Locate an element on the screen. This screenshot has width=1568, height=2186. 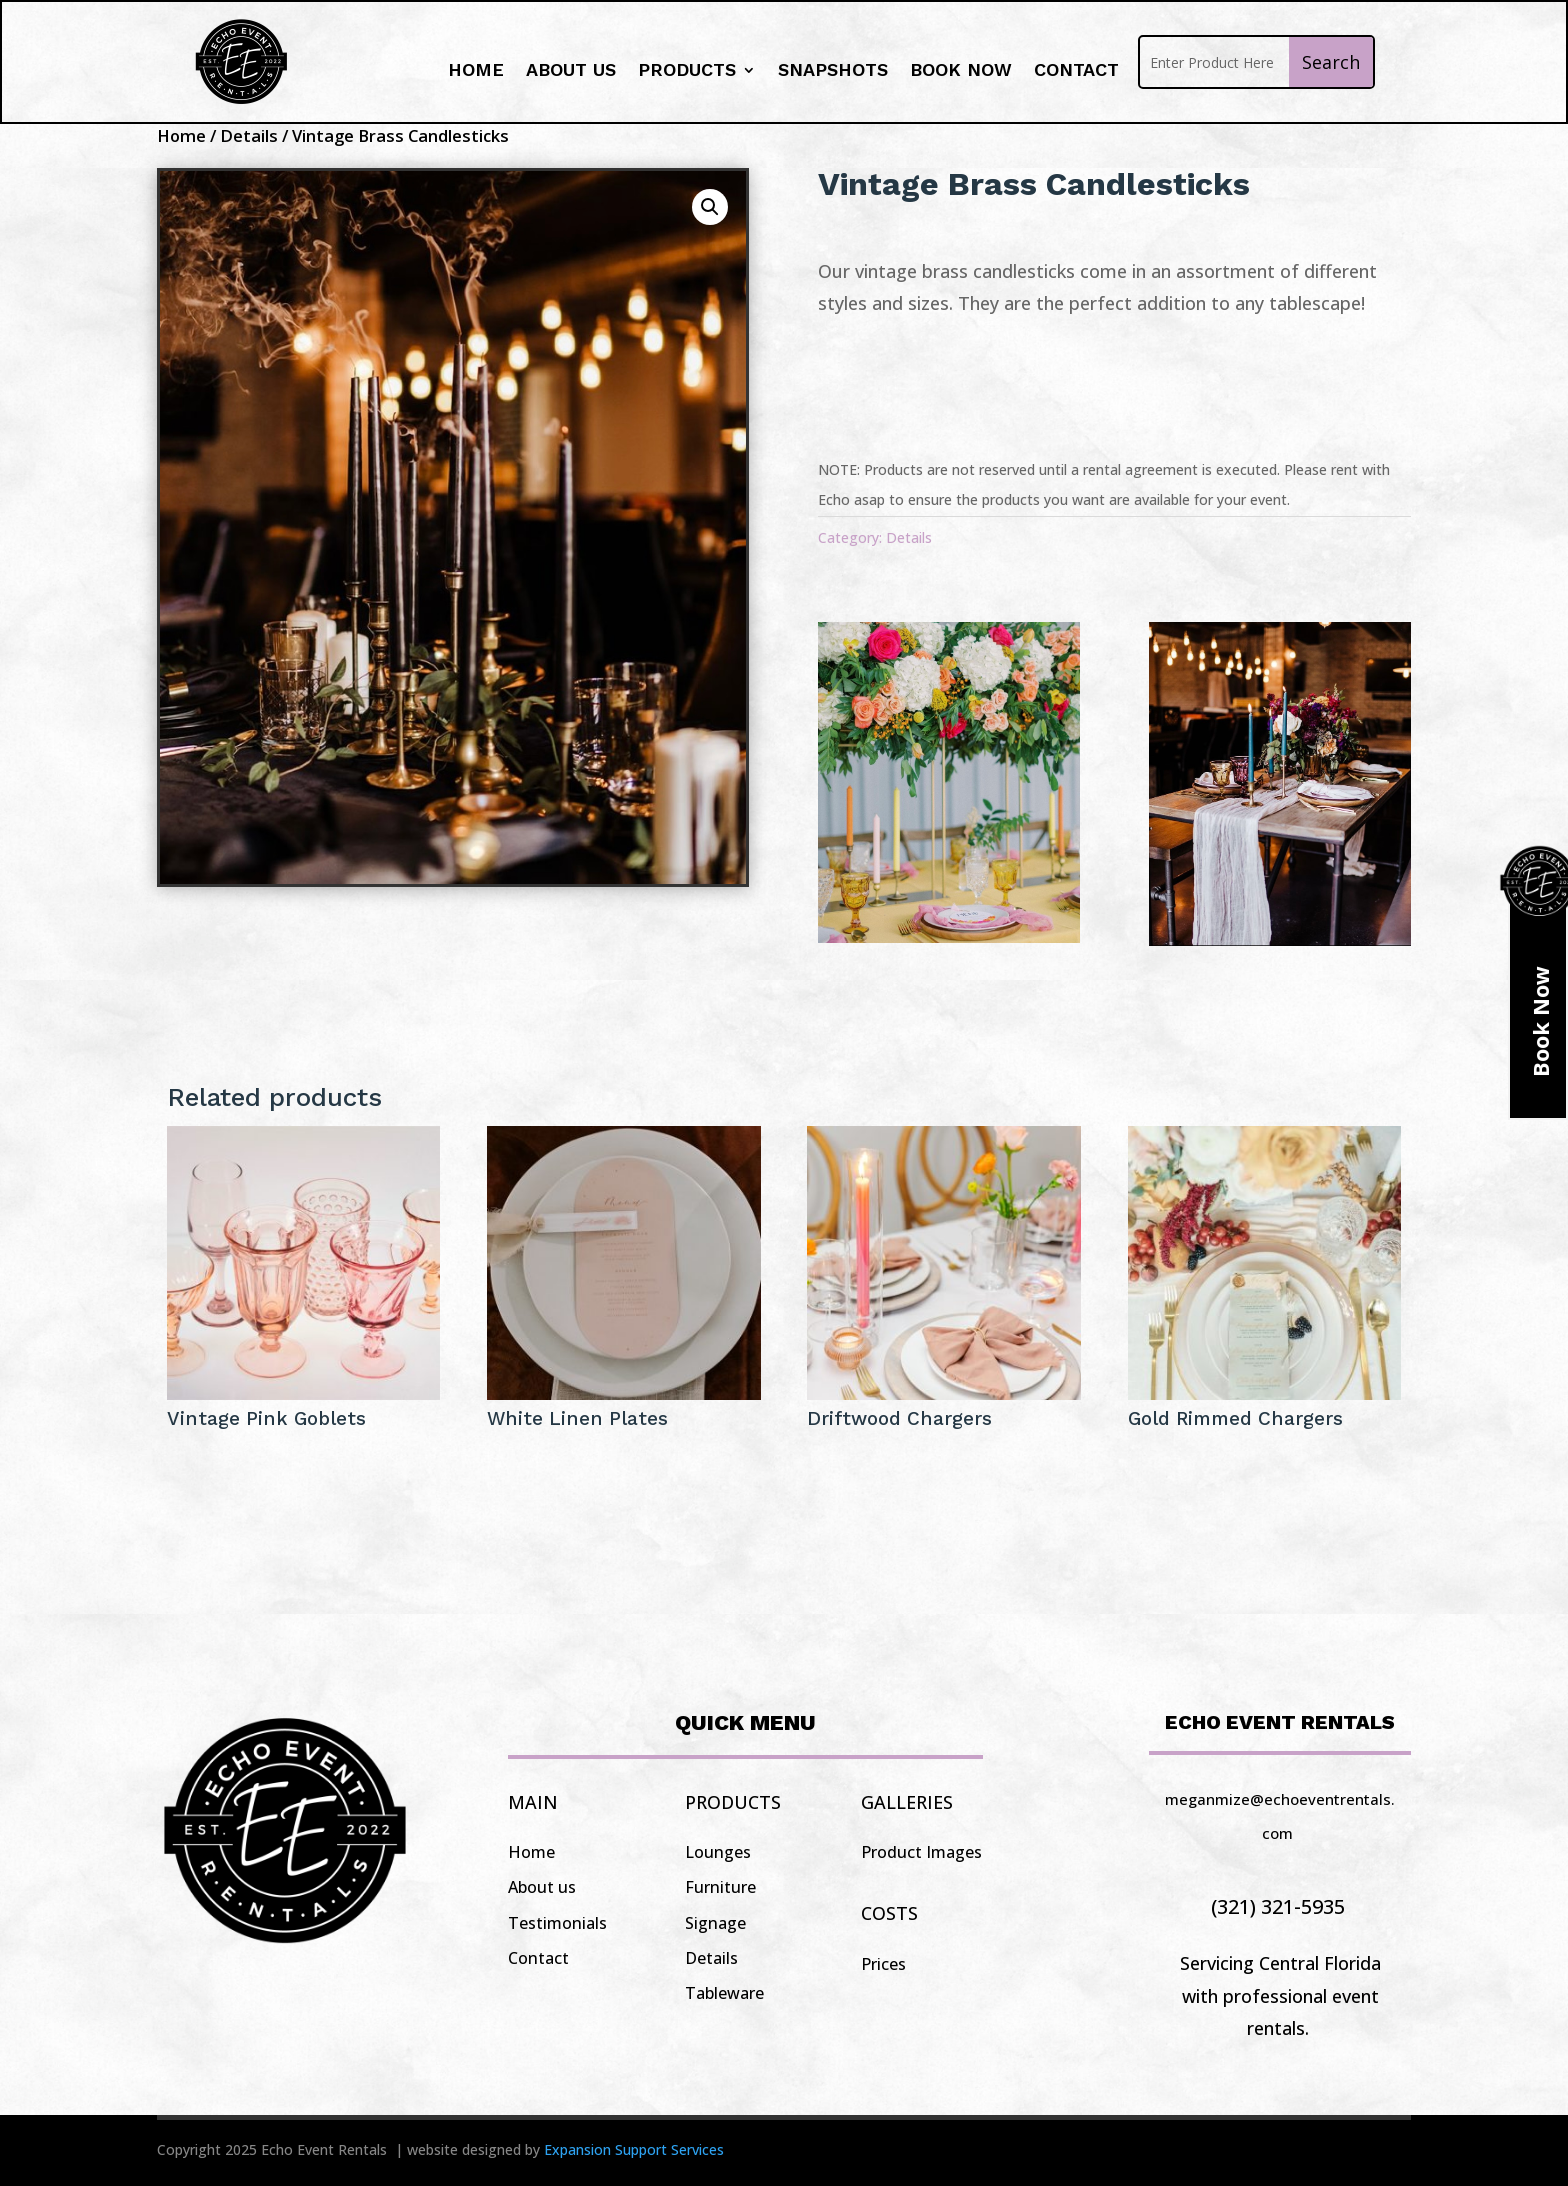
Book Now is located at coordinates (961, 71).